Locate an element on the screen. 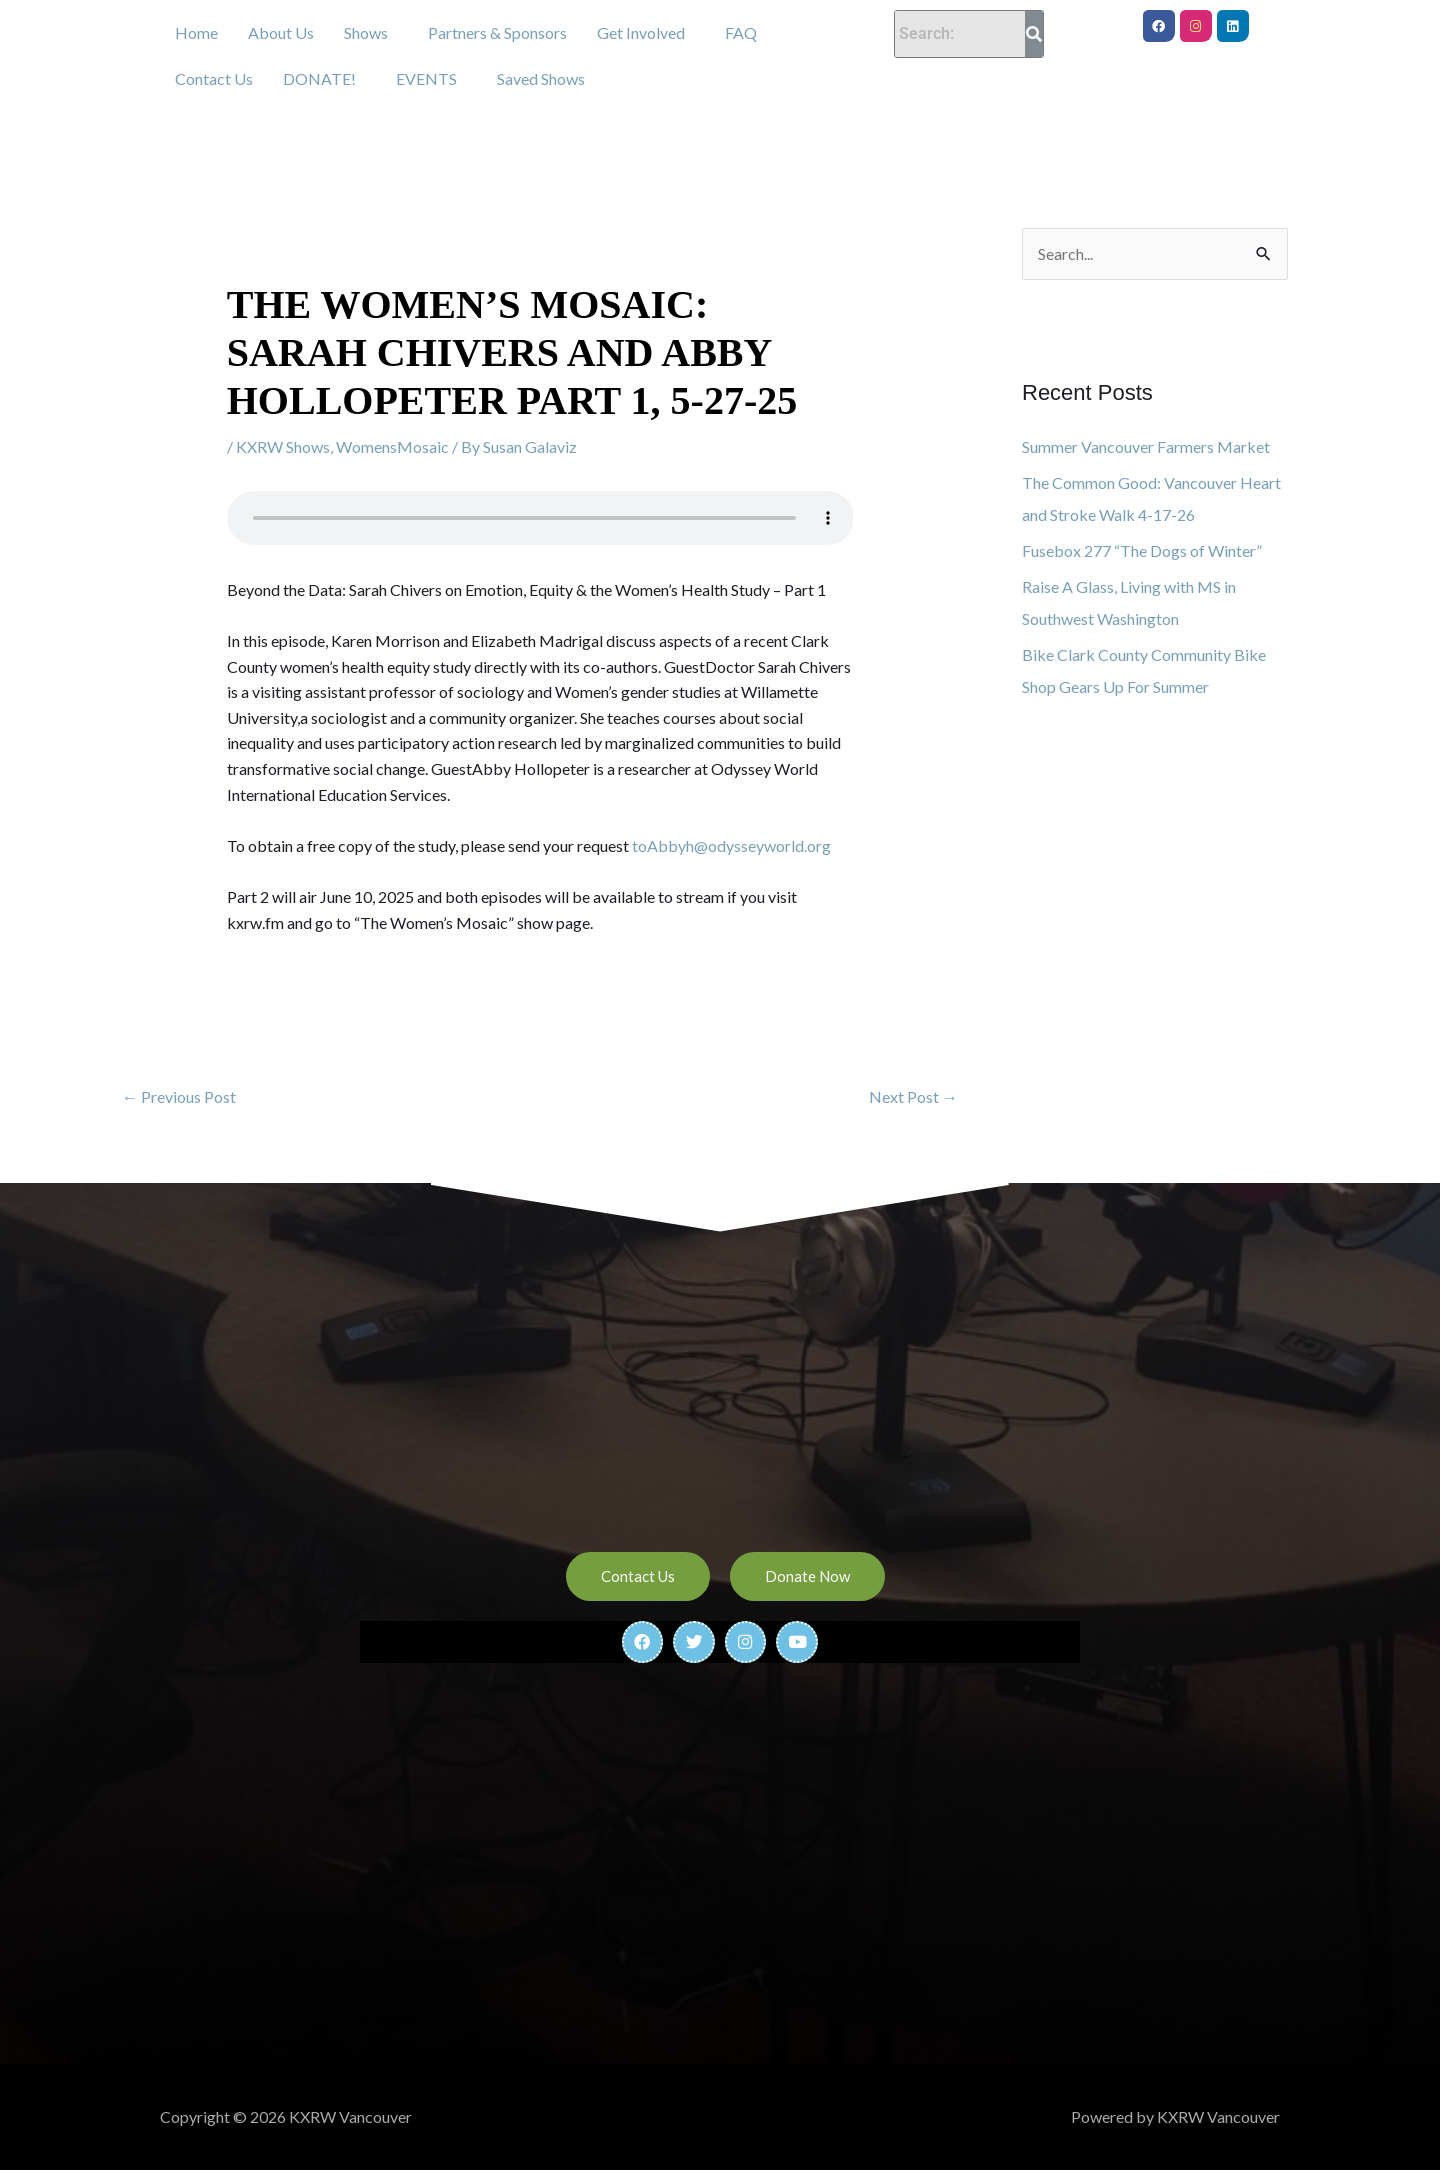 Image resolution: width=1440 pixels, height=2173 pixels. Fusebox 277 “The Dogs of Winter” is located at coordinates (1142, 550).